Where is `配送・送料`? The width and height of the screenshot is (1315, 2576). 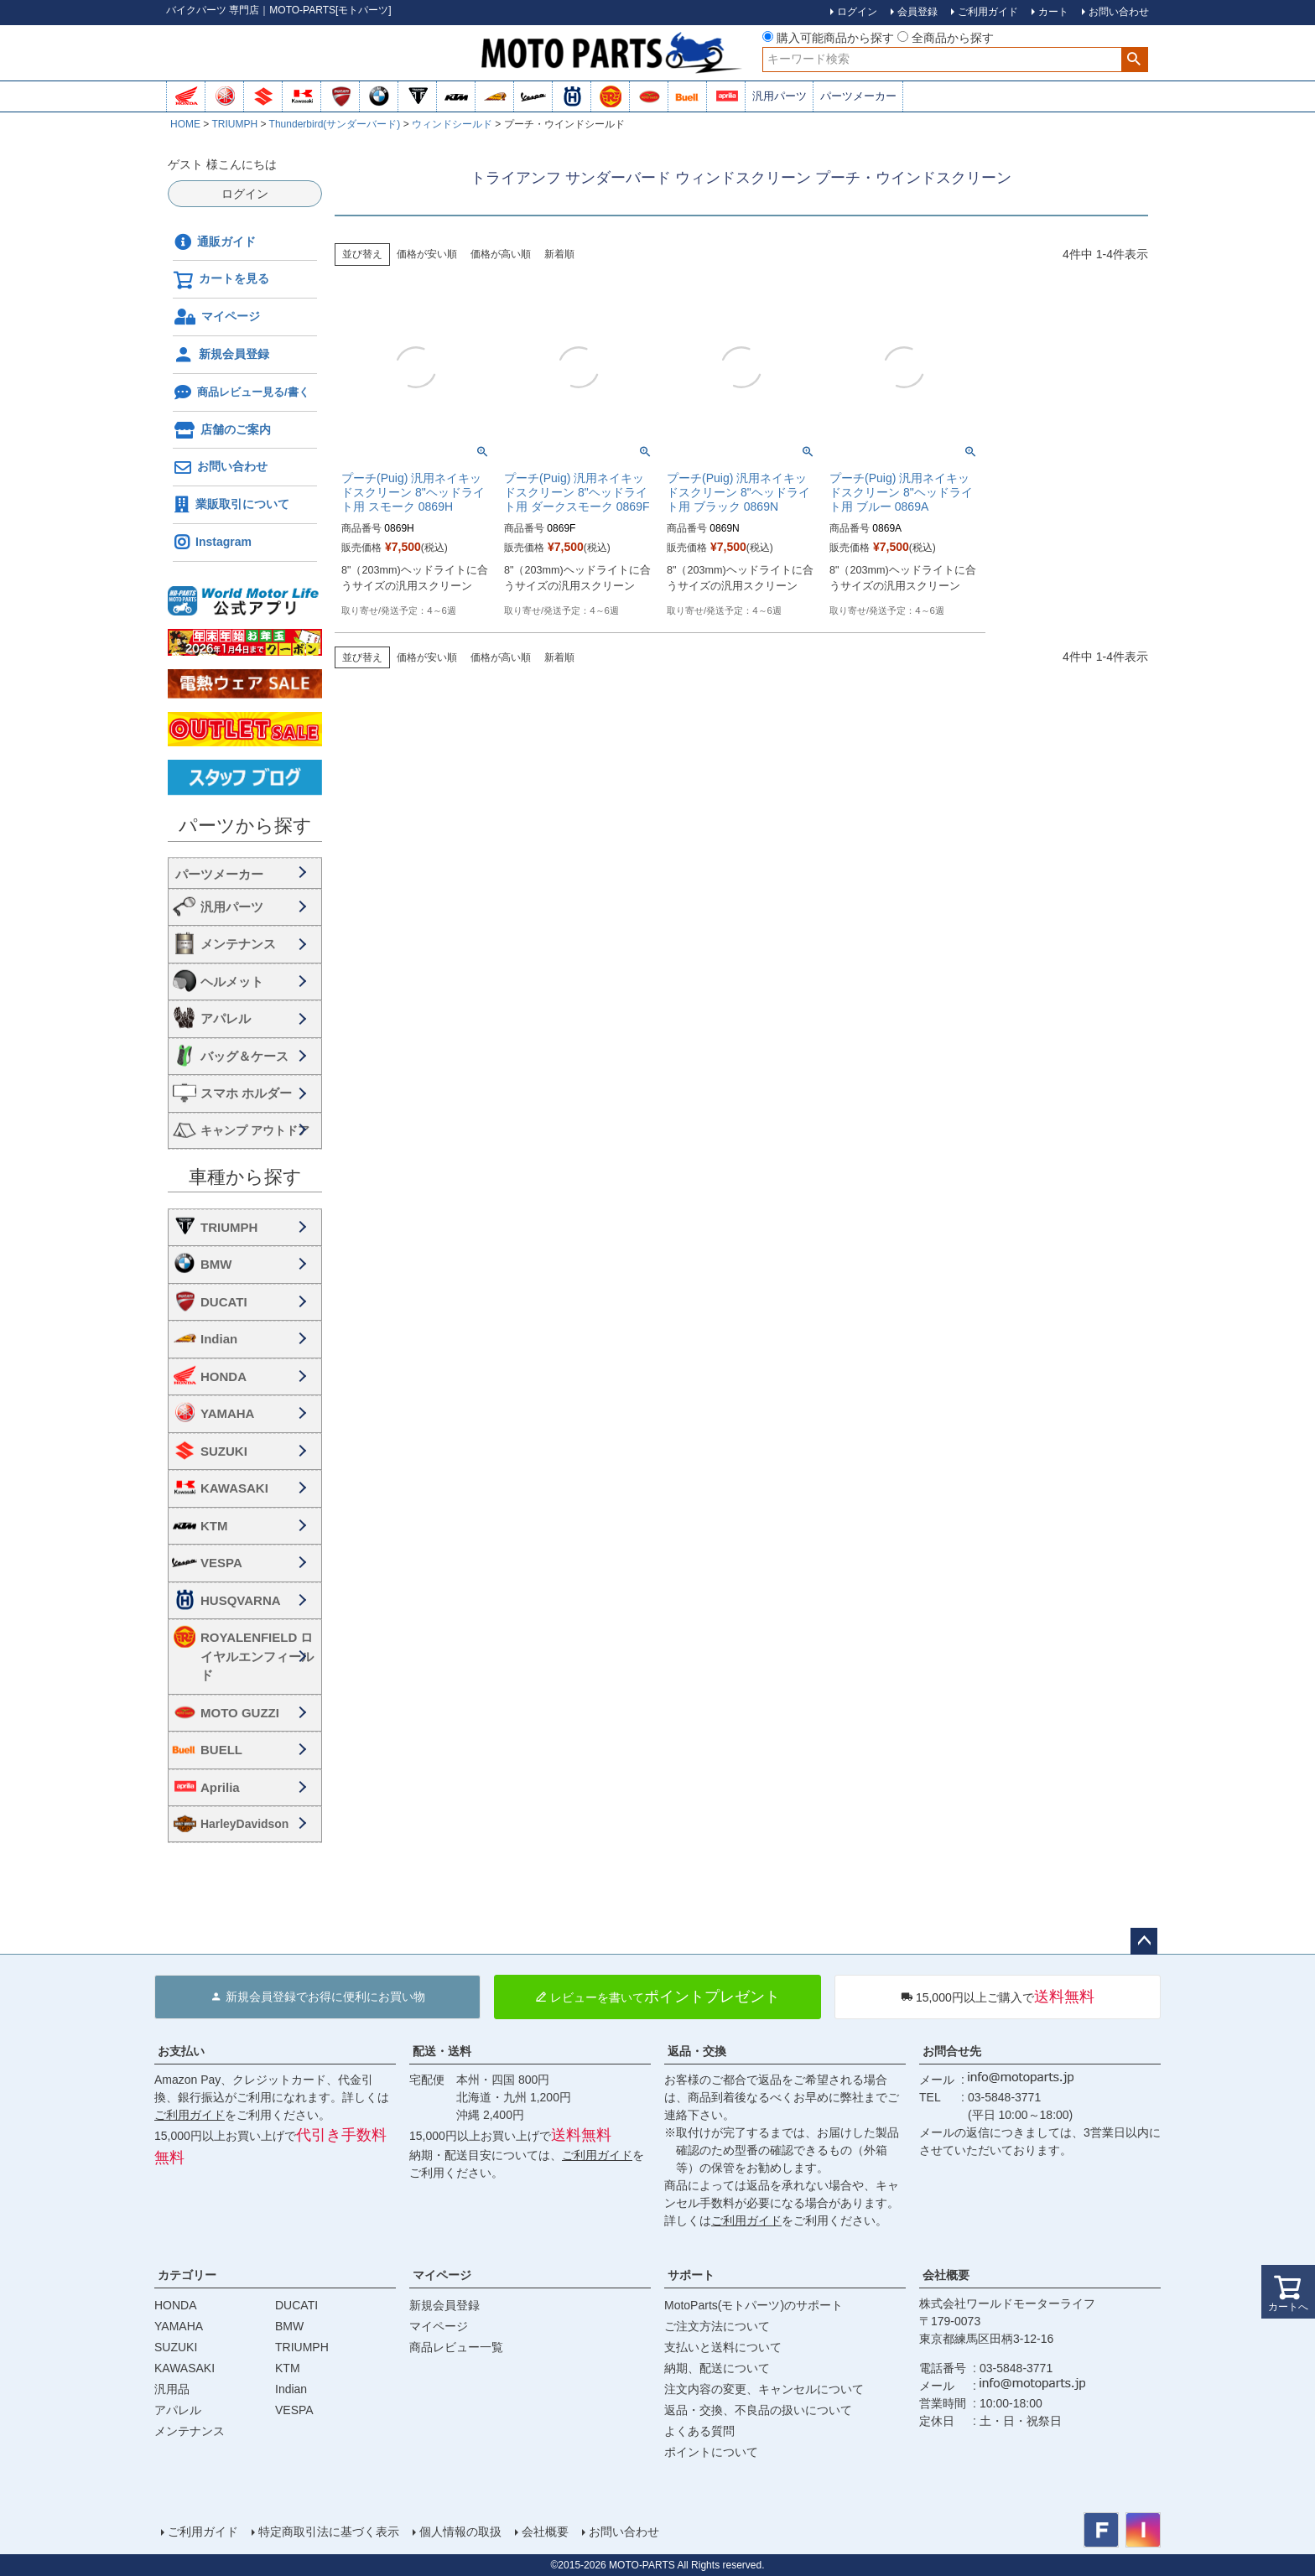 配送・送料 is located at coordinates (442, 2051).